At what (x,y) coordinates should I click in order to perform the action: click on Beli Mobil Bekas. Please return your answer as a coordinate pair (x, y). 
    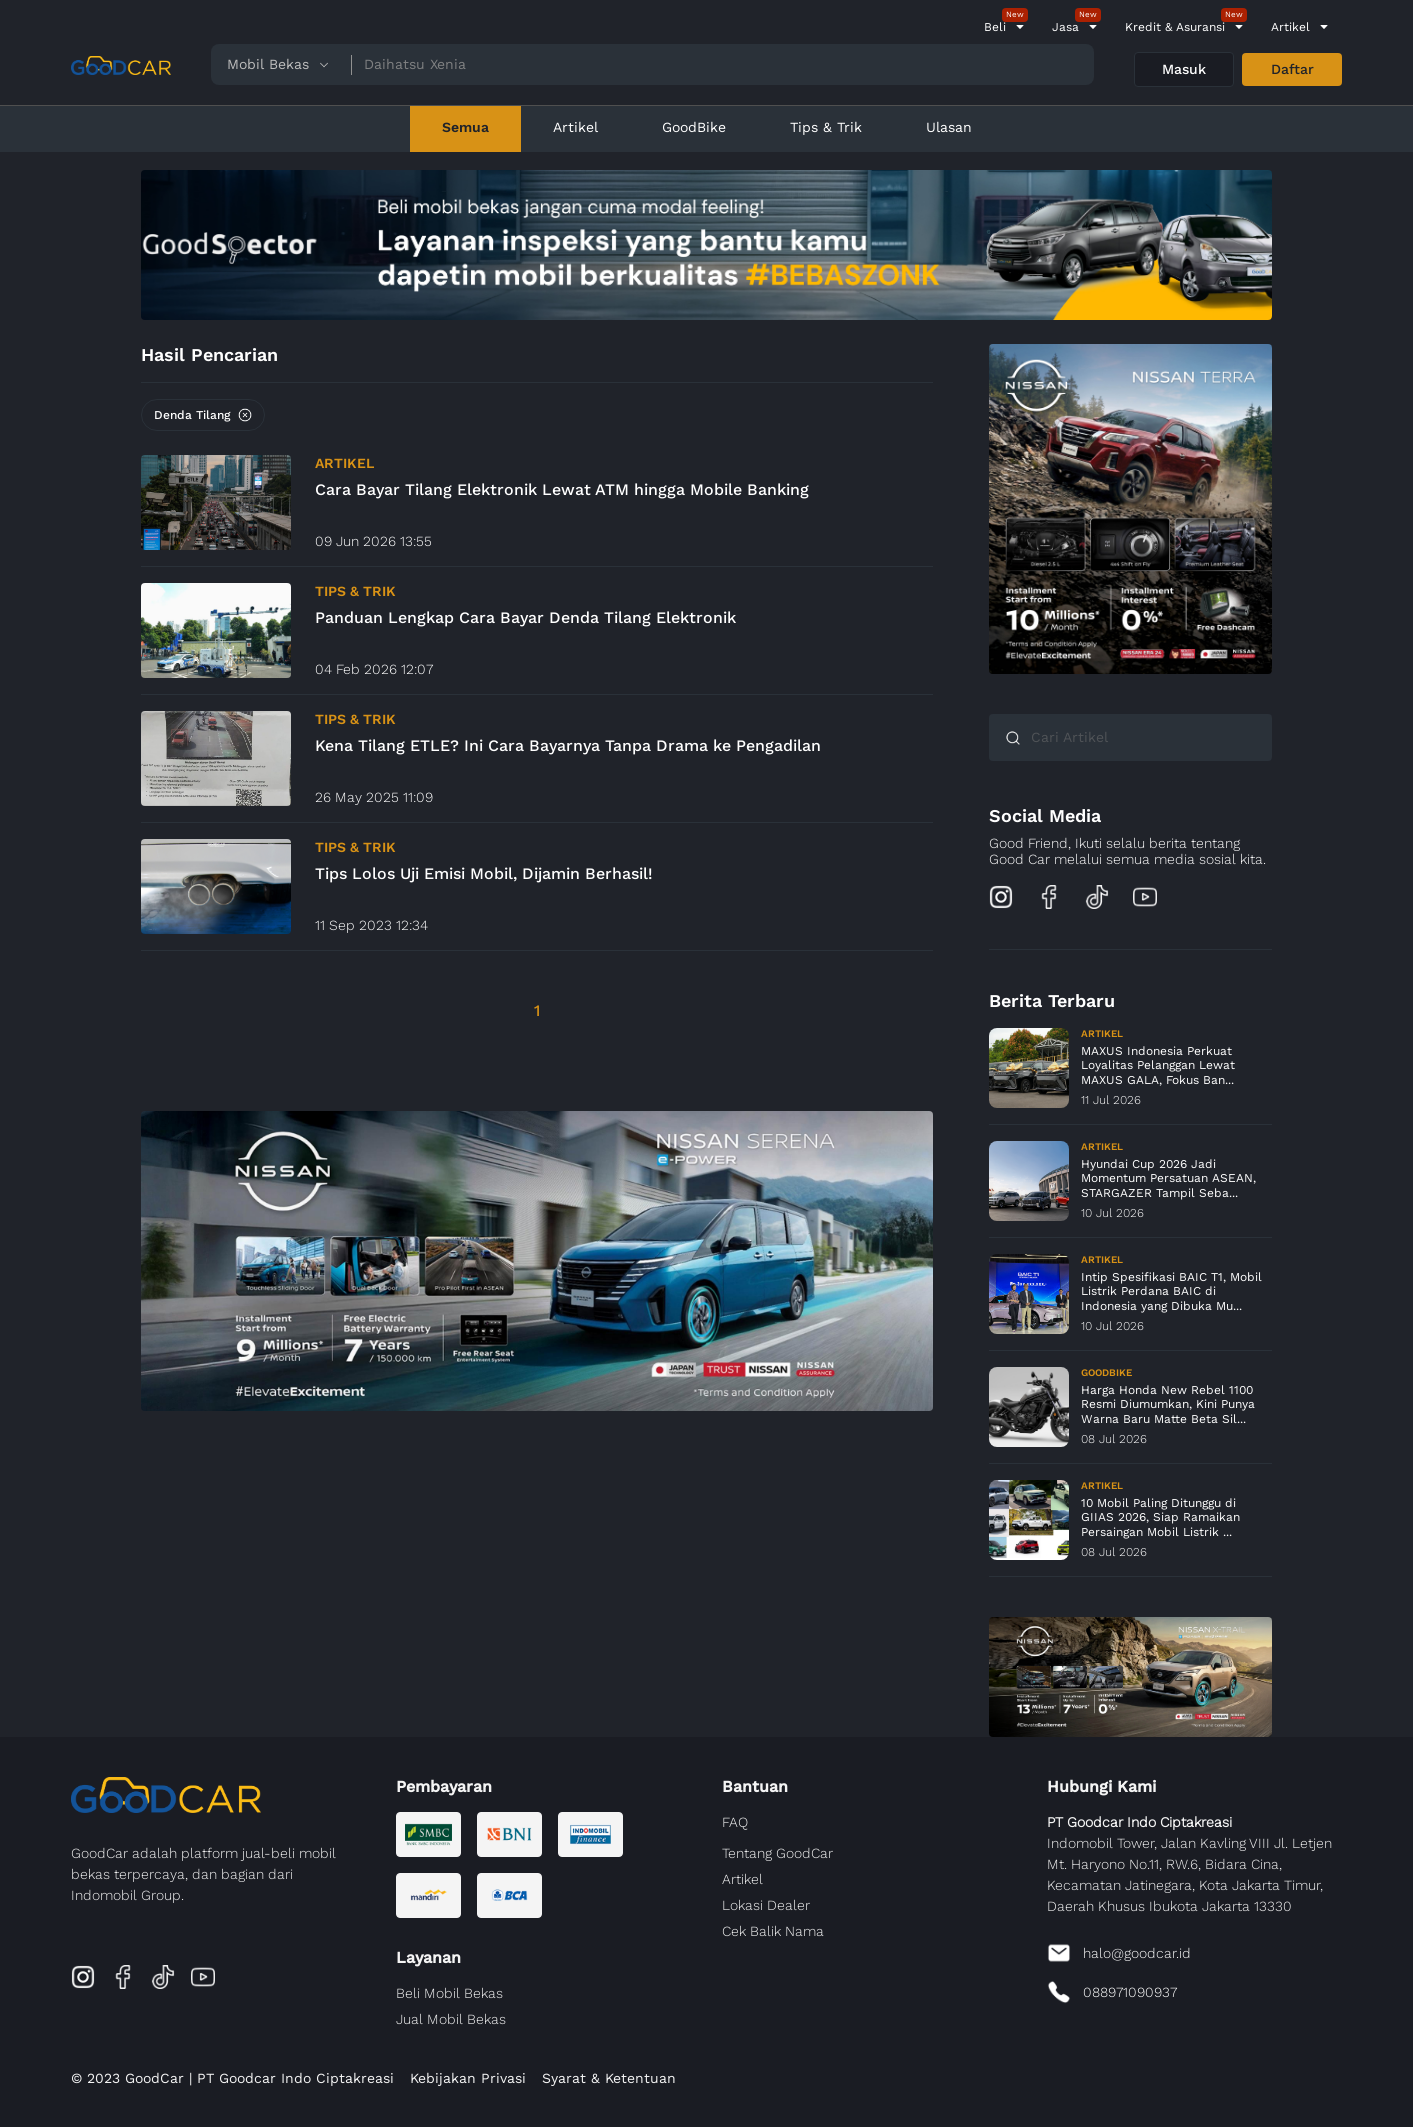
    Looking at the image, I should click on (449, 1993).